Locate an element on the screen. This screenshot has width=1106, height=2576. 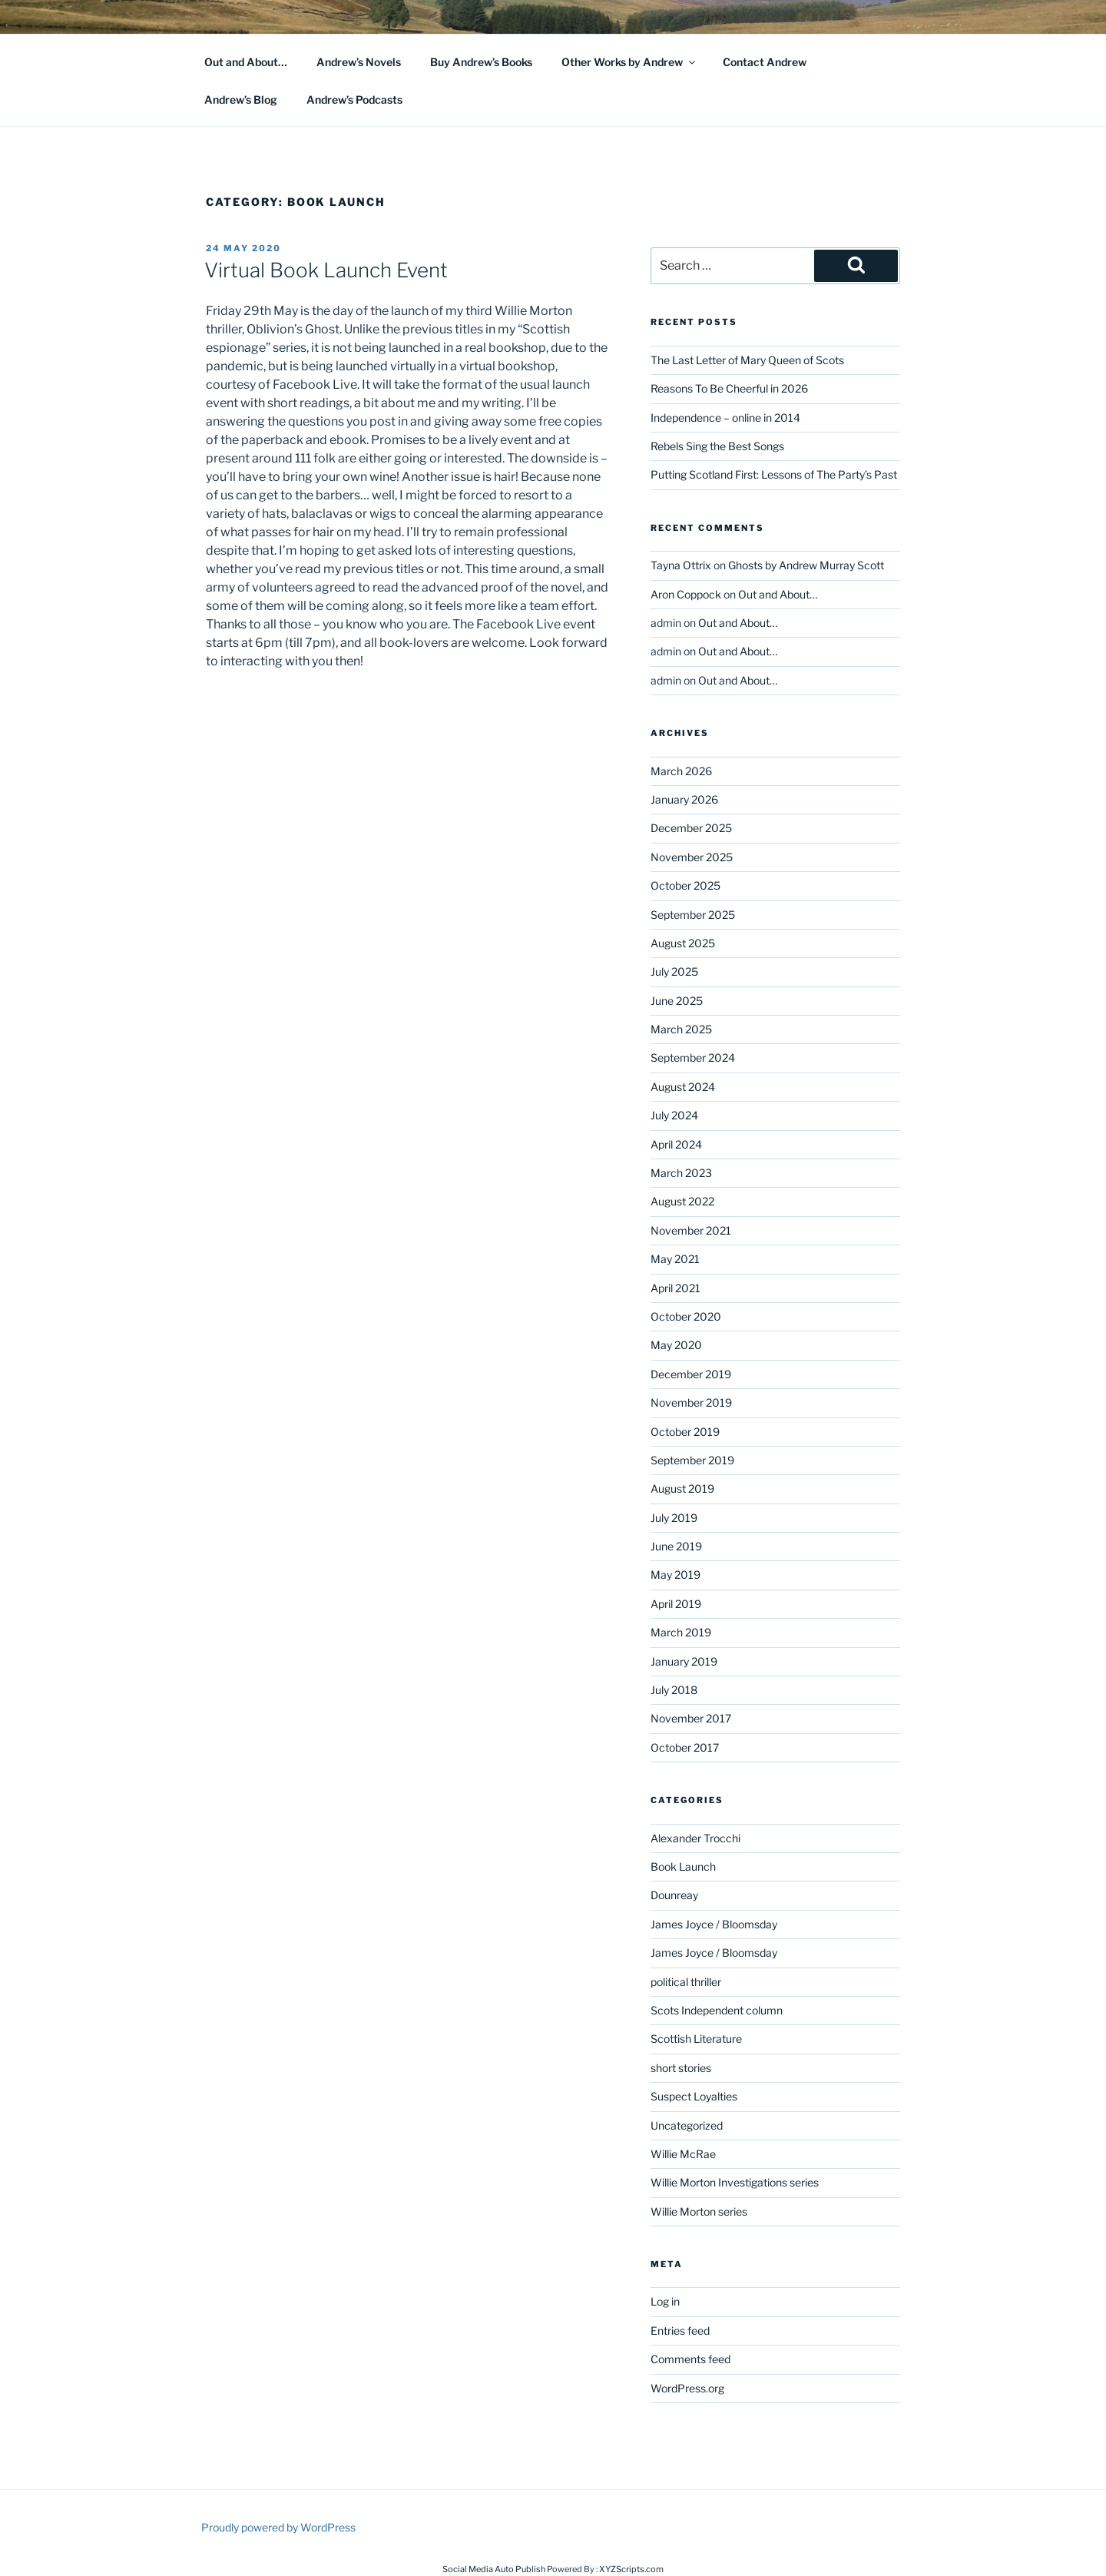
Tayna Ottrix is located at coordinates (681, 565).